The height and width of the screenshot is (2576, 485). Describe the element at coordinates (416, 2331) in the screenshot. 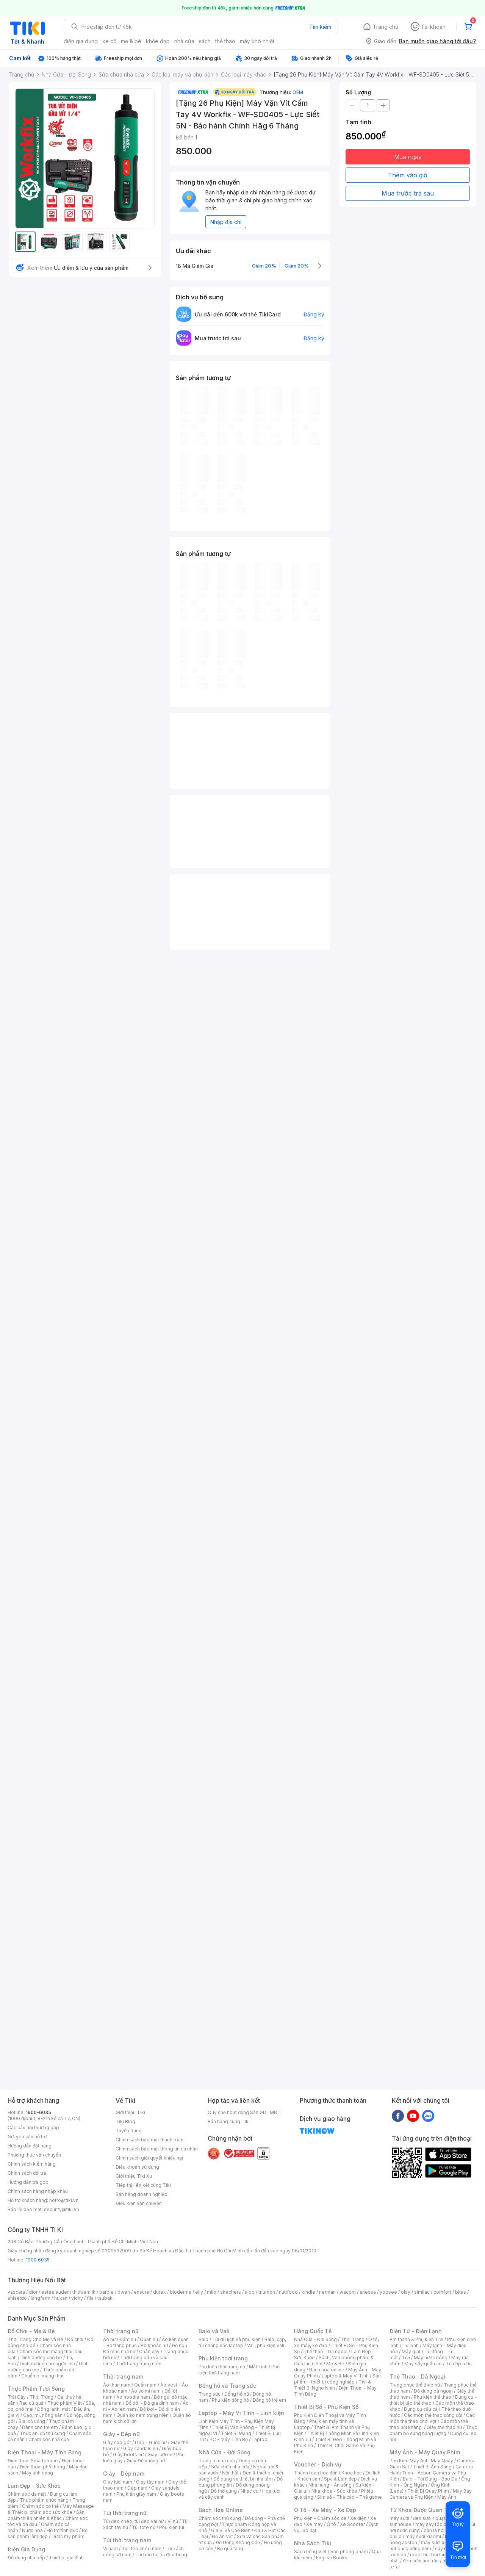

I see `Điện Tử - Điện Lạnh` at that location.